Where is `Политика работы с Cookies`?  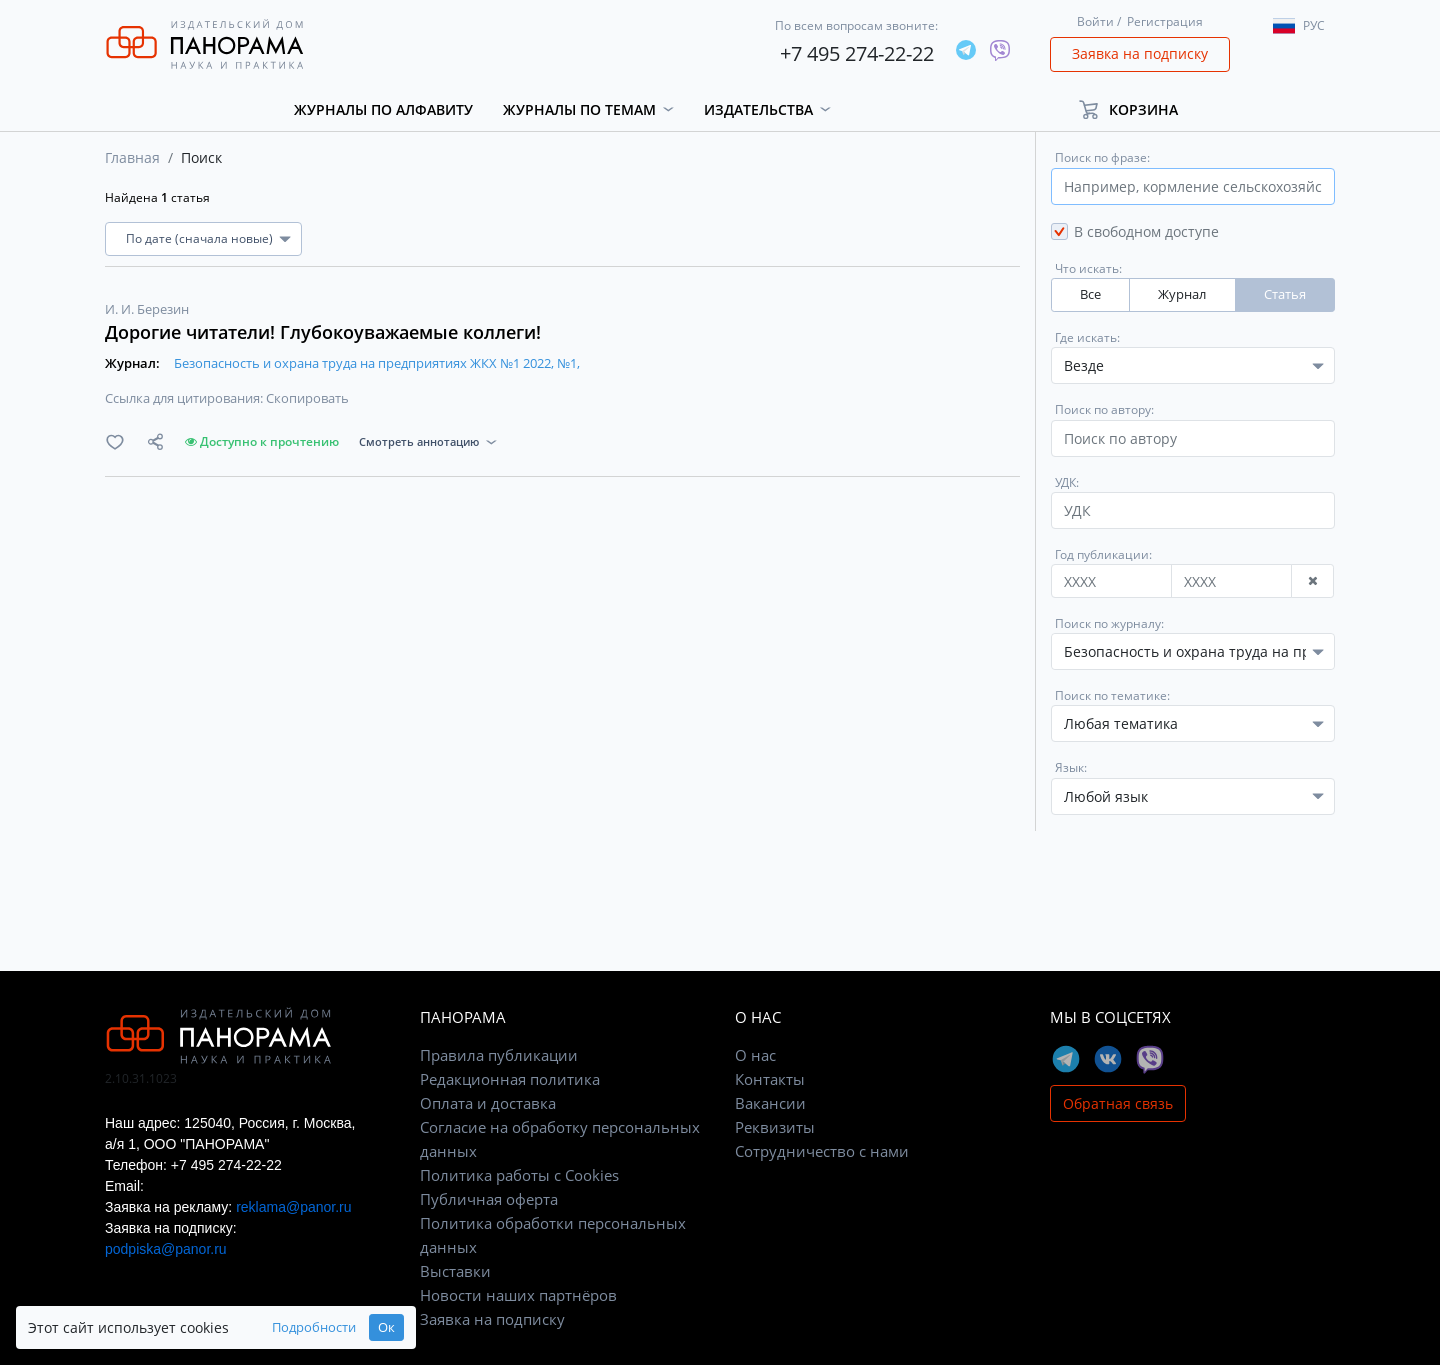
Политика работы с Cookies is located at coordinates (519, 1175).